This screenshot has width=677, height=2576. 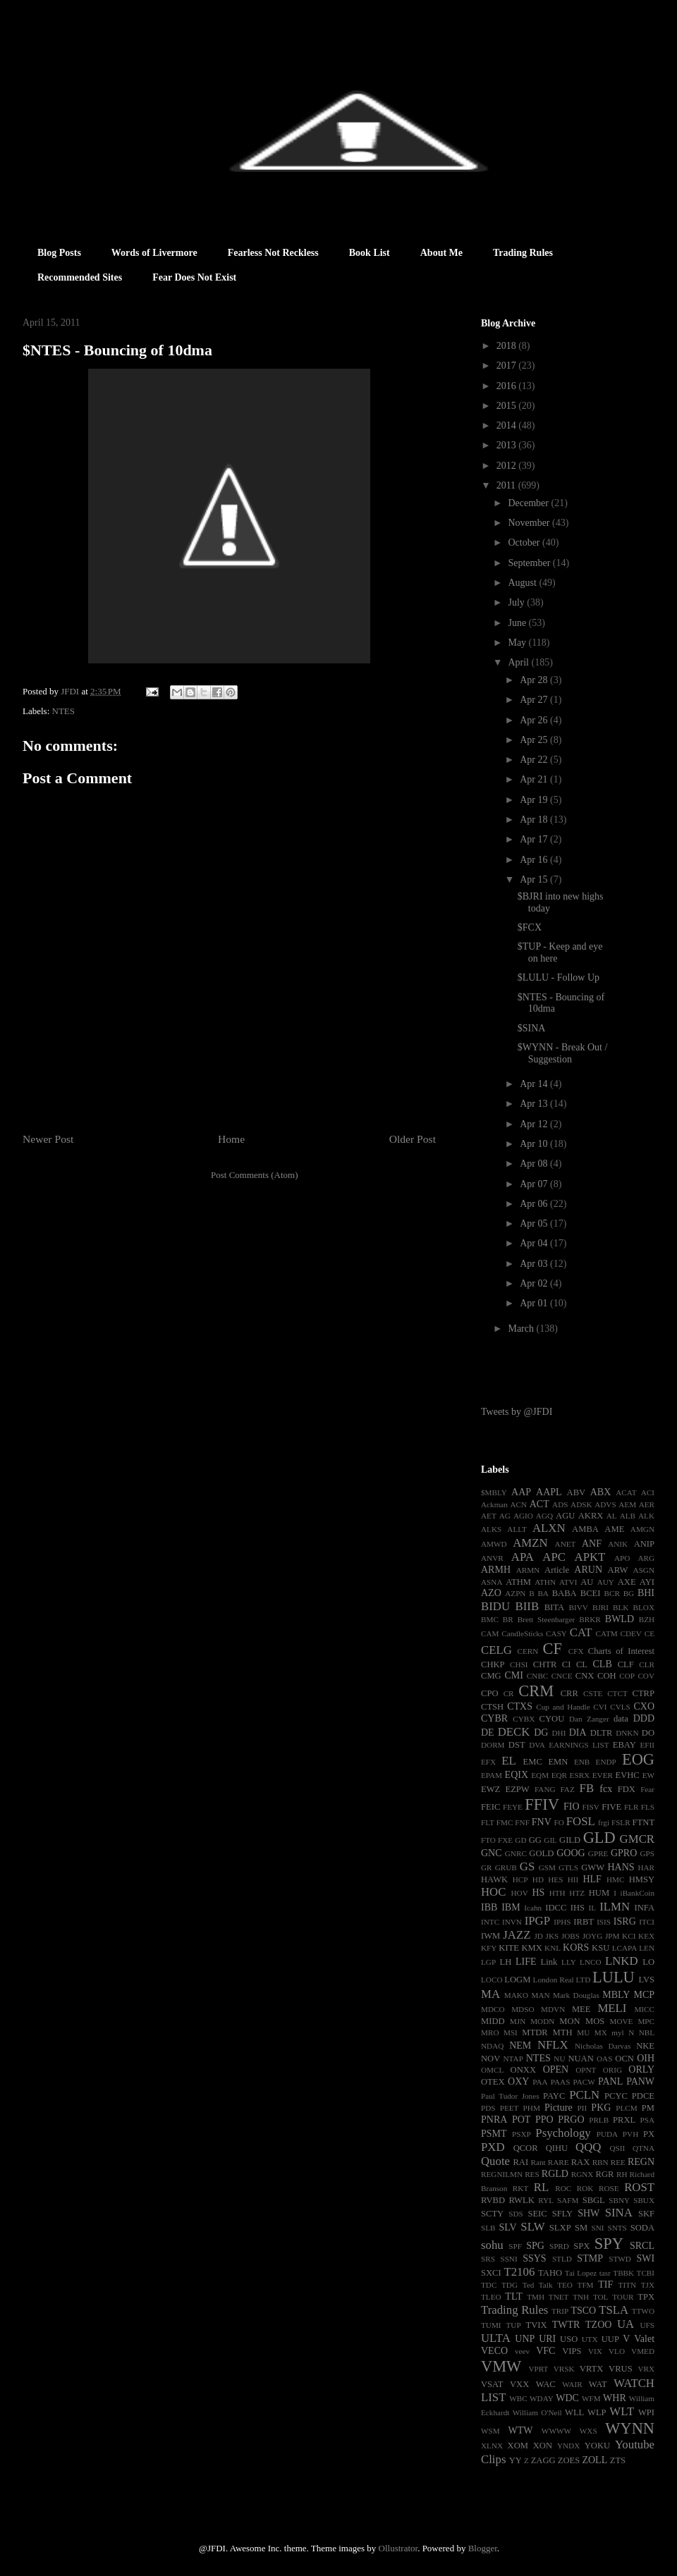 What do you see at coordinates (580, 2162) in the screenshot?
I see `RAX` at bounding box center [580, 2162].